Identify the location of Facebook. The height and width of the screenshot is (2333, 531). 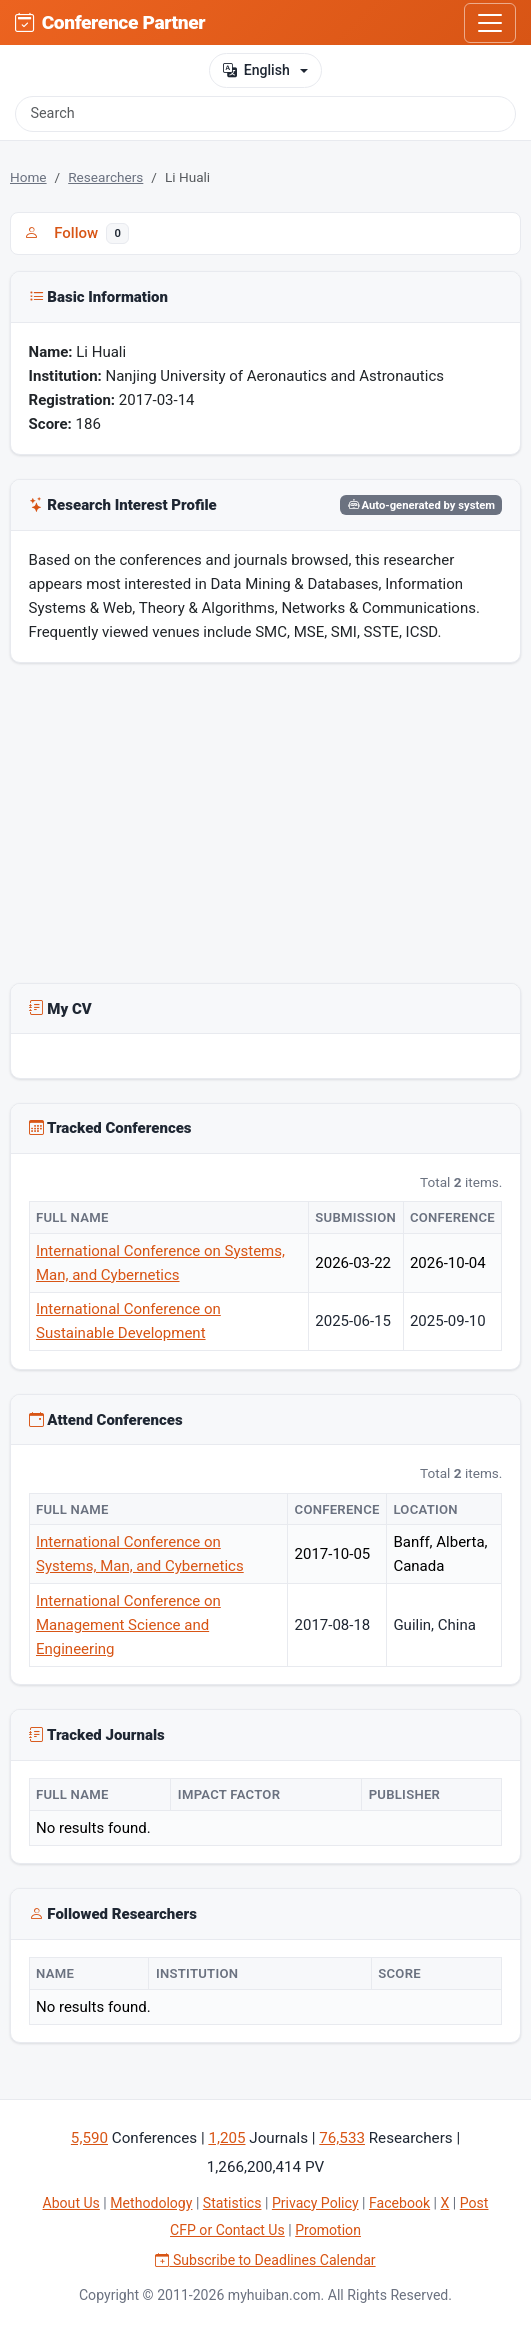
(399, 2203).